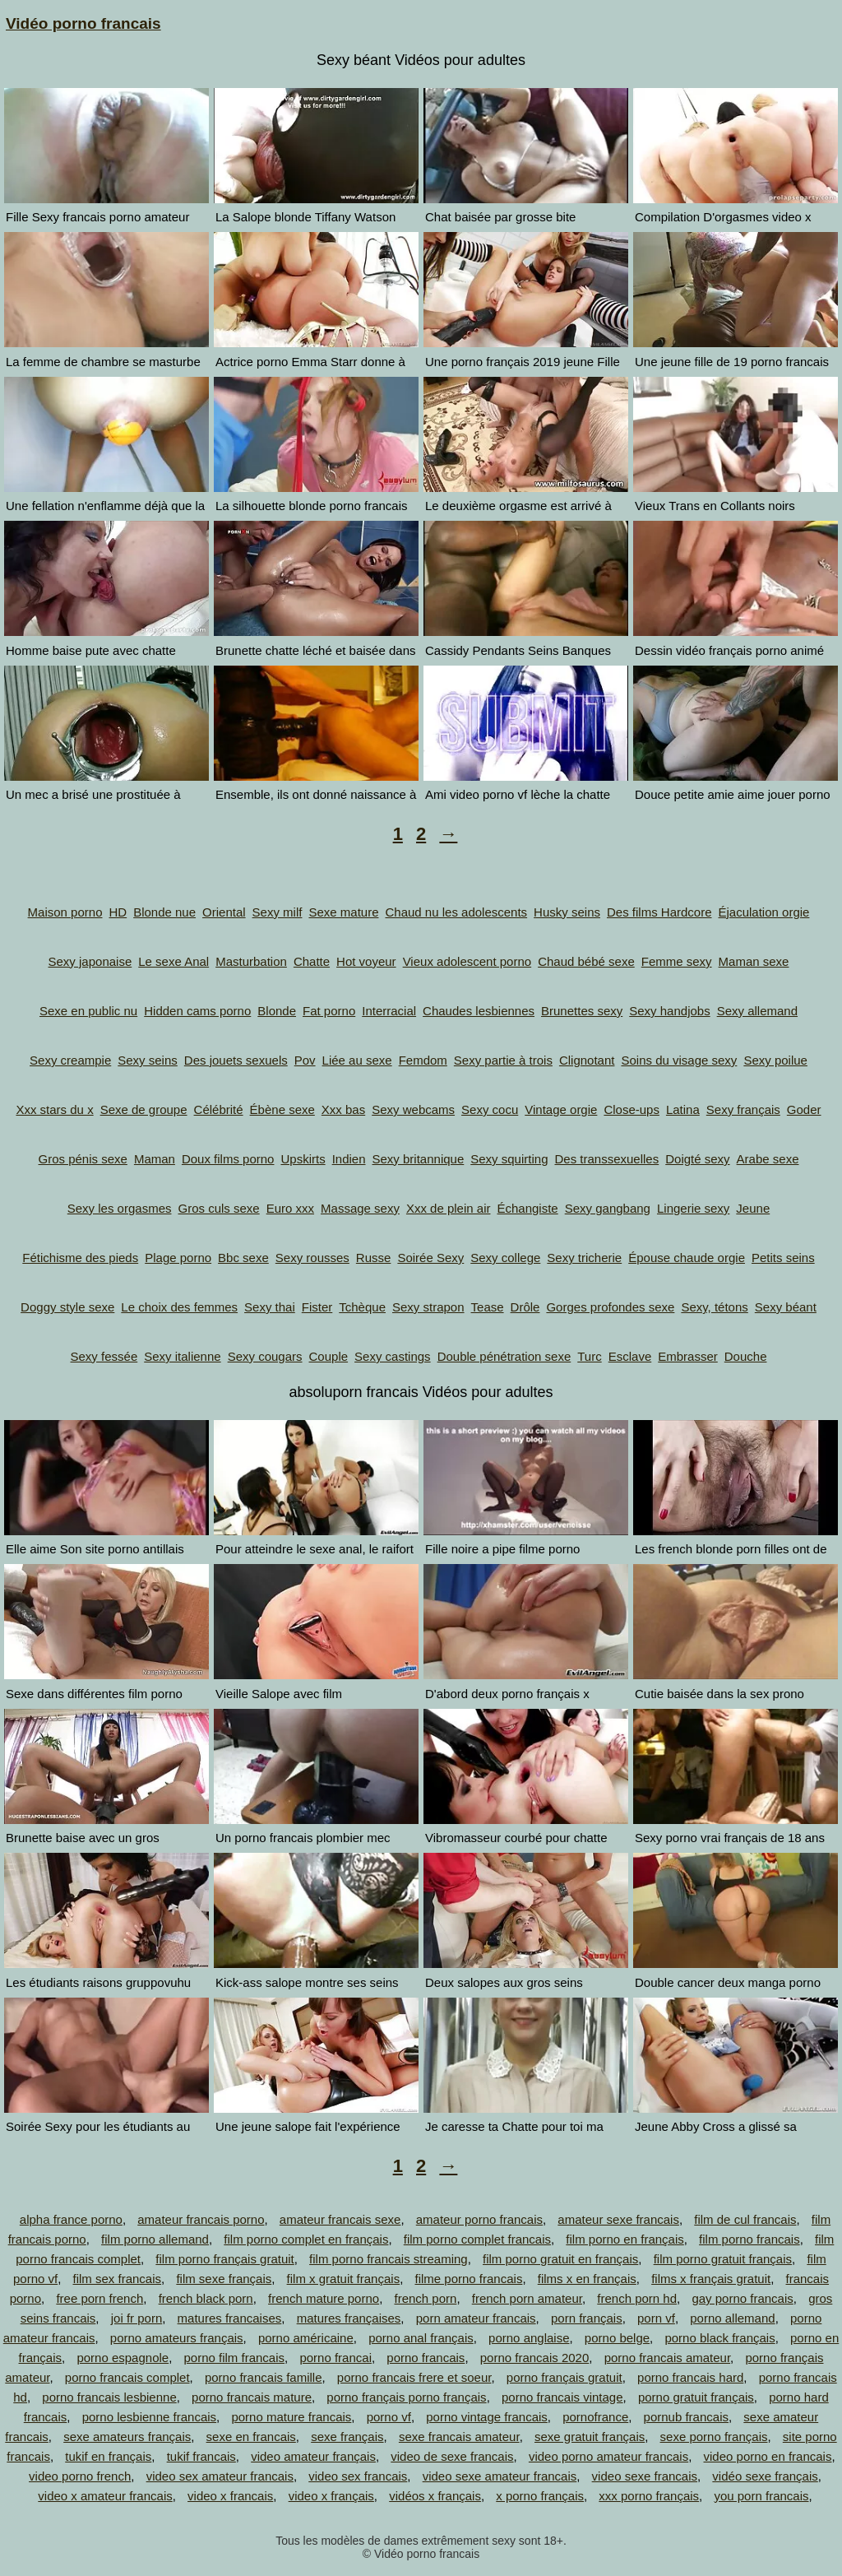 This screenshot has width=842, height=2576. What do you see at coordinates (527, 2298) in the screenshot?
I see `french porn amateur` at bounding box center [527, 2298].